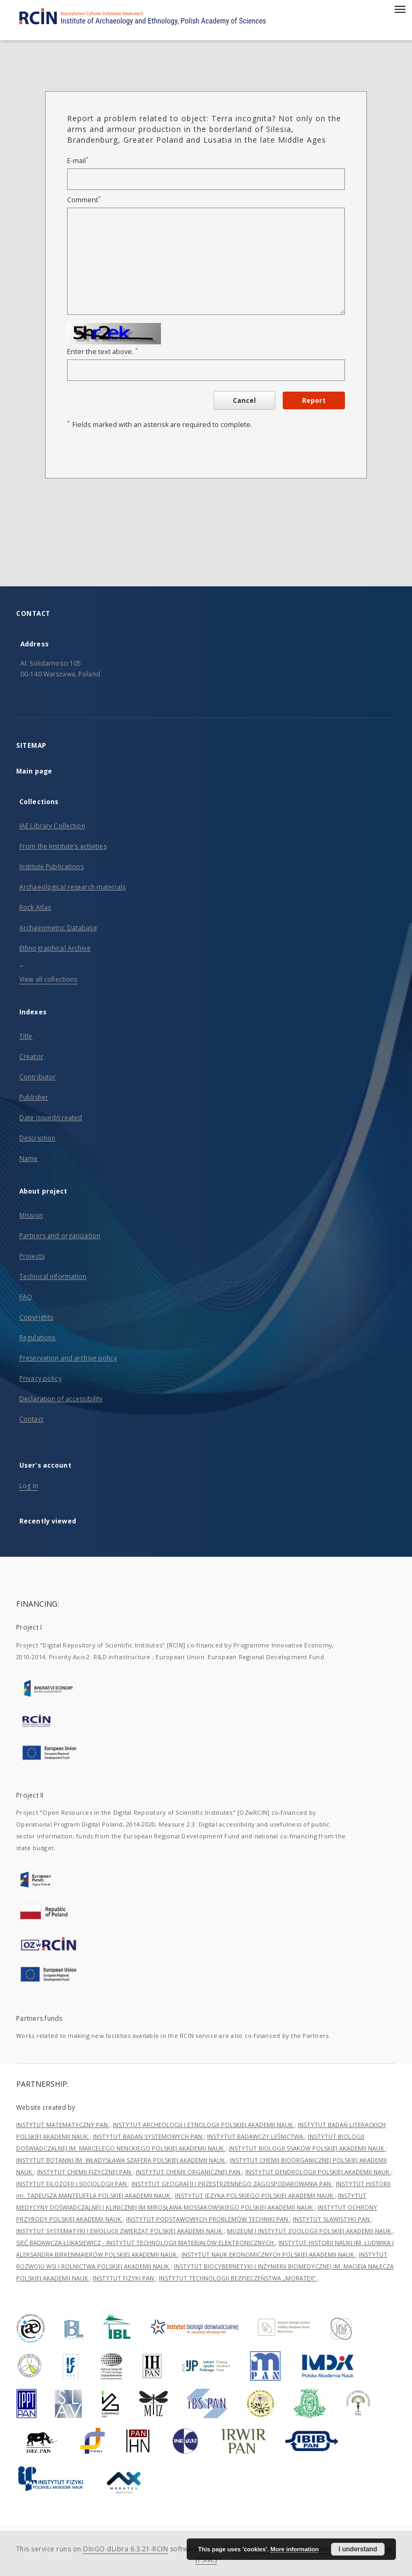 The height and width of the screenshot is (2576, 412). I want to click on INSTYTUT GEOGRAFII I PRZESTRZENNEGO ZAGOSPODAROWANIA PAN, so click(232, 2184).